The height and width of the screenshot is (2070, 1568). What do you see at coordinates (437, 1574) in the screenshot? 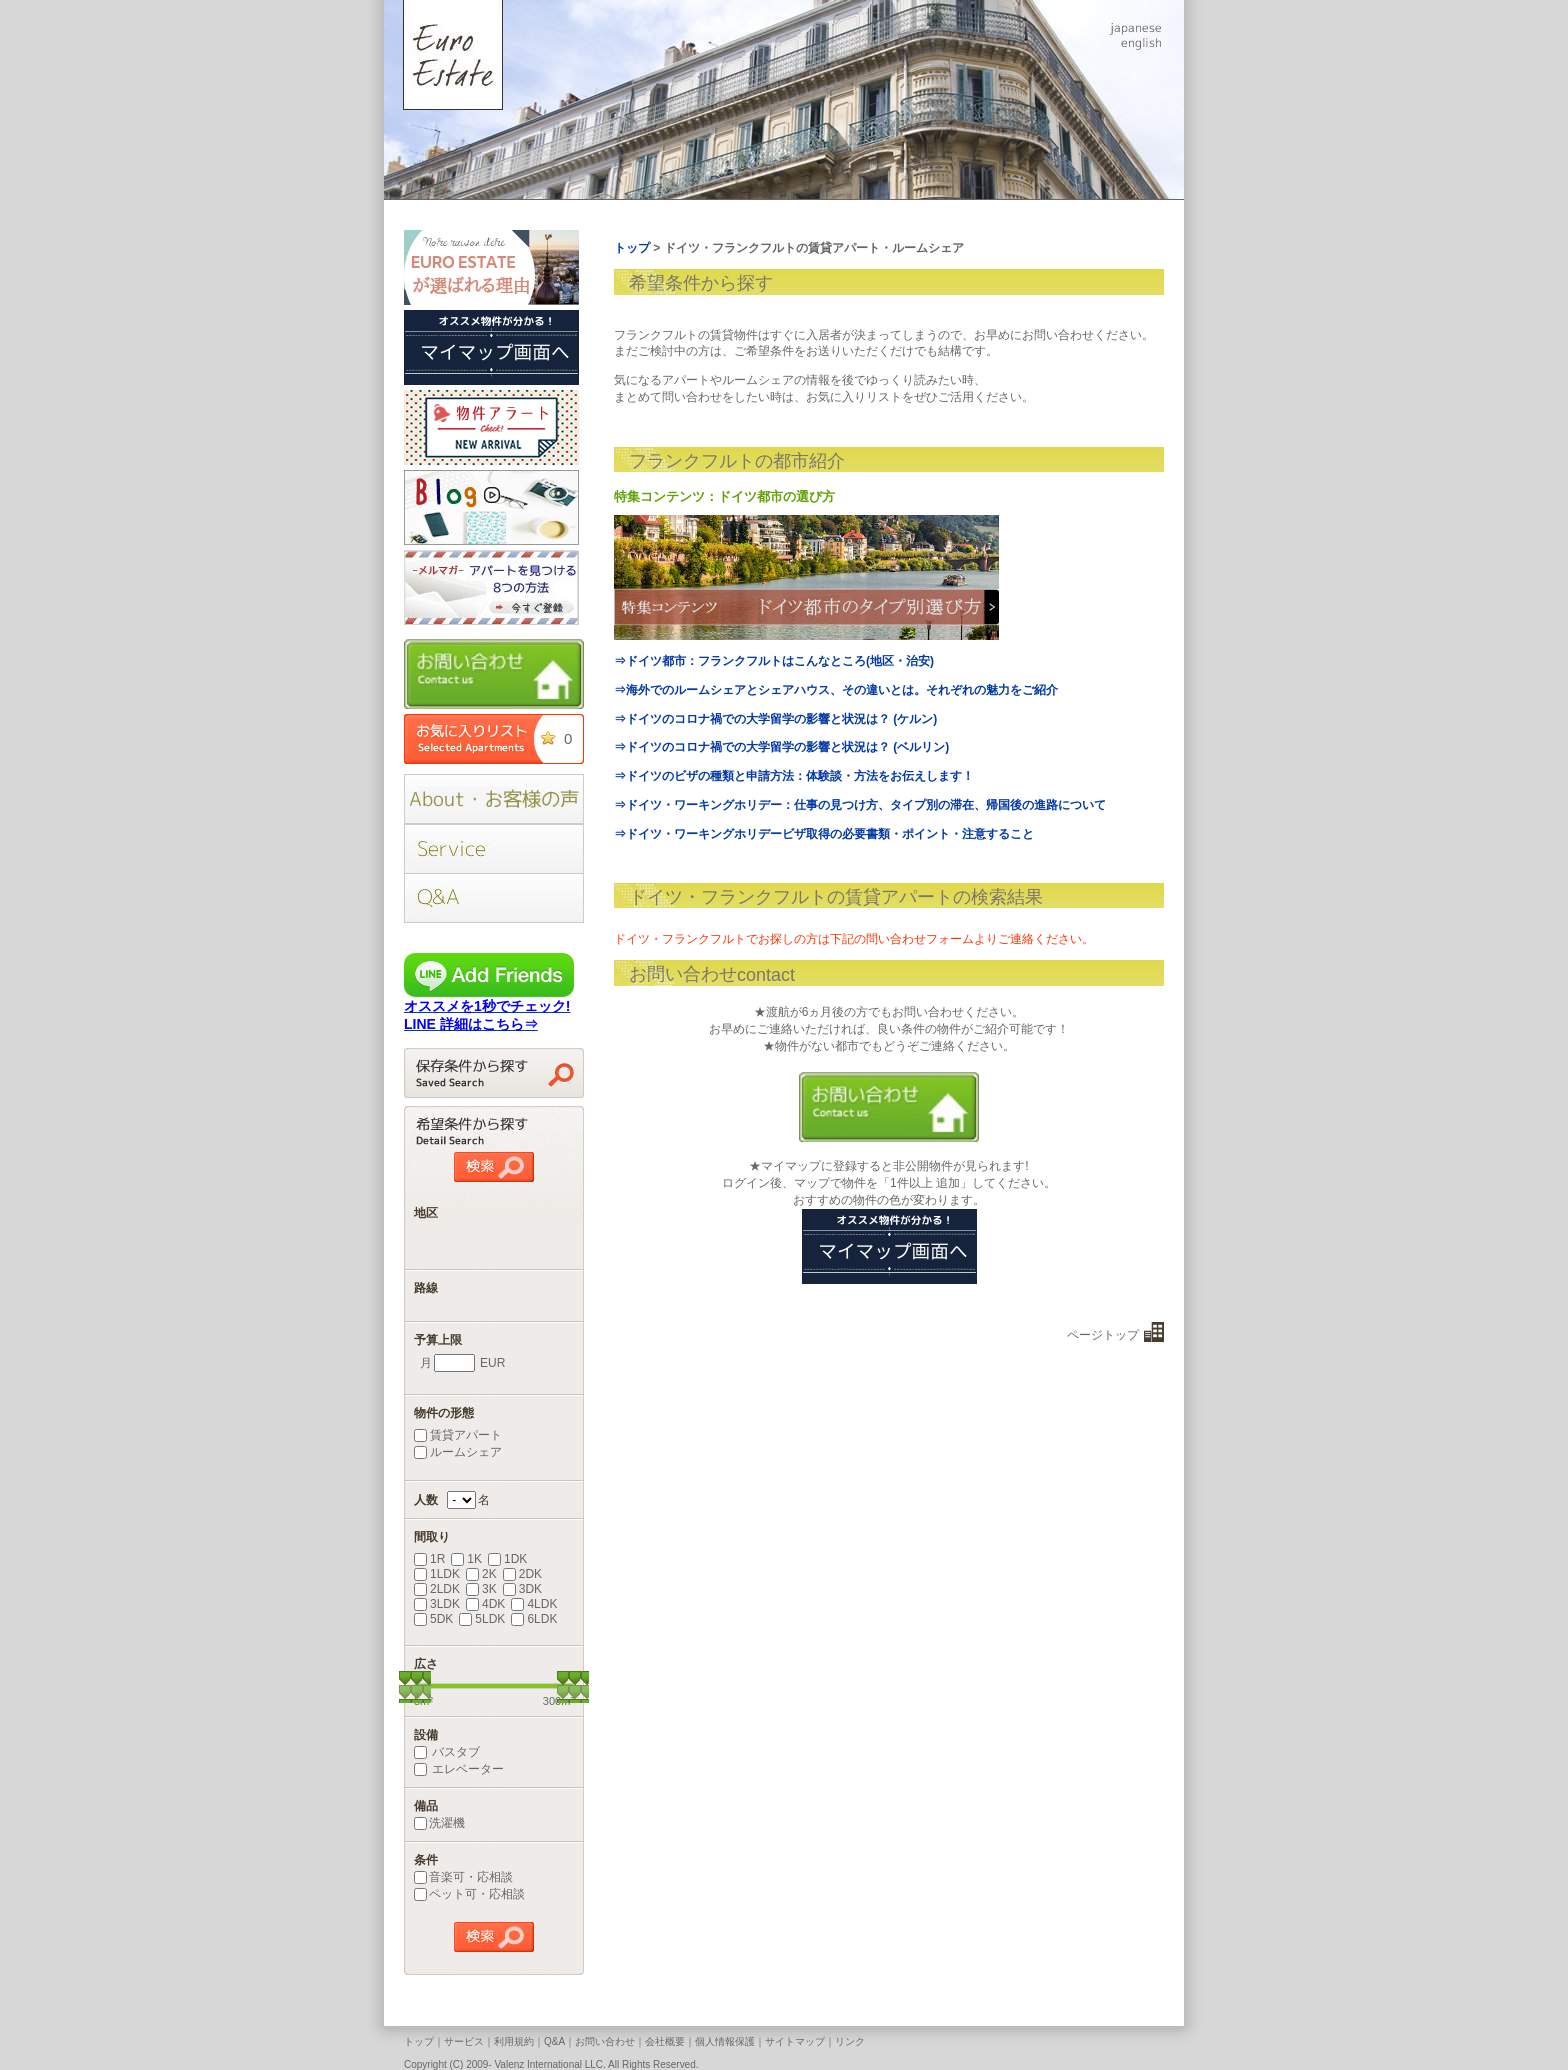
I see `1LDK` at bounding box center [437, 1574].